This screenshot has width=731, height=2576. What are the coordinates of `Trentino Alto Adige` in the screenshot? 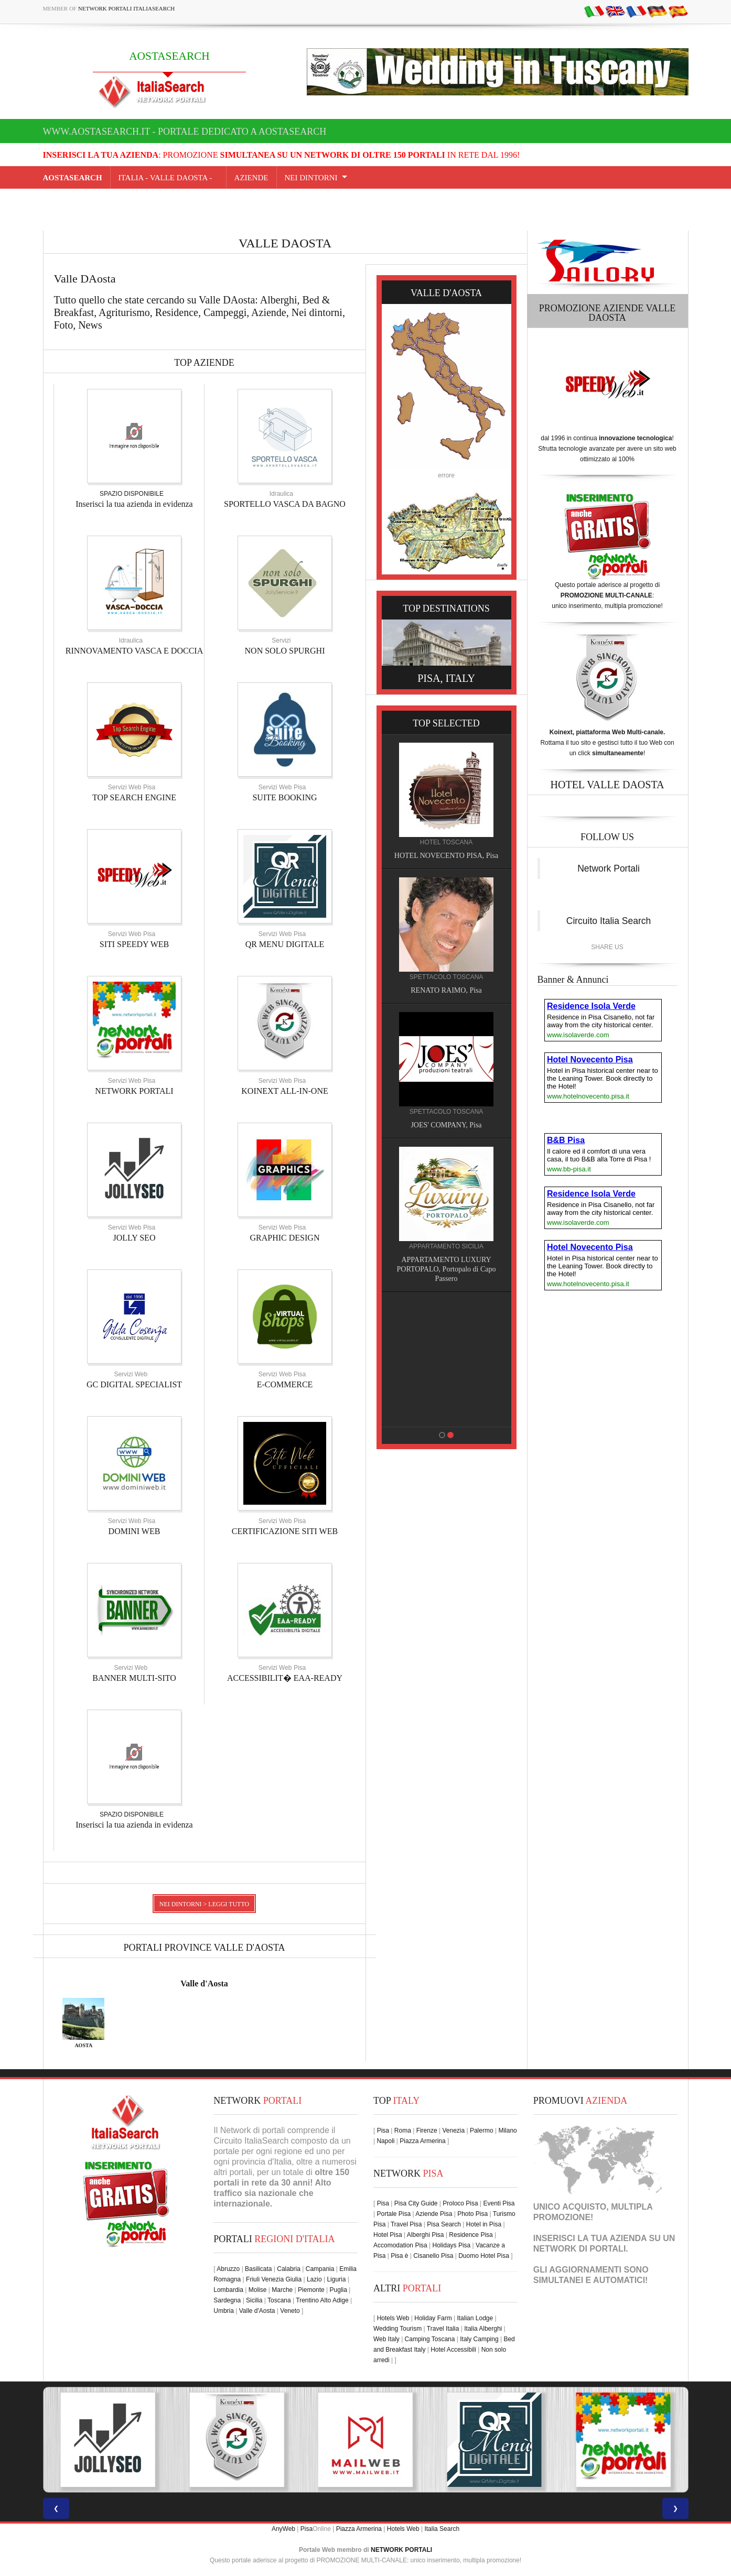 It's located at (322, 2300).